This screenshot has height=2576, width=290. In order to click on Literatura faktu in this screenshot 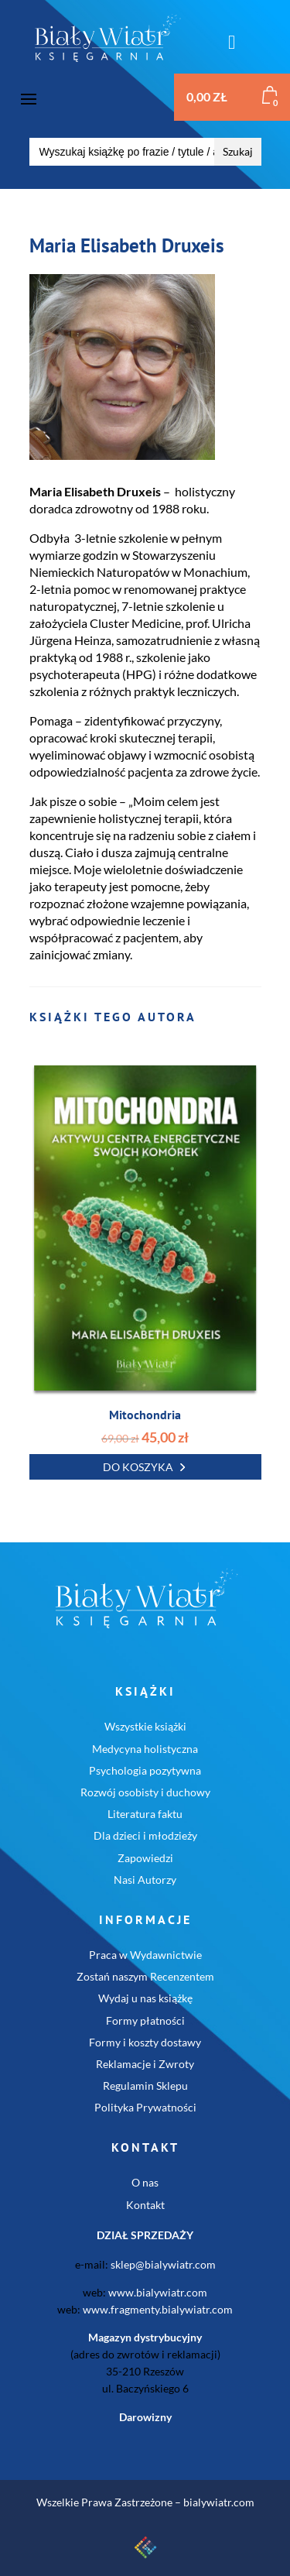, I will do `click(145, 1813)`.